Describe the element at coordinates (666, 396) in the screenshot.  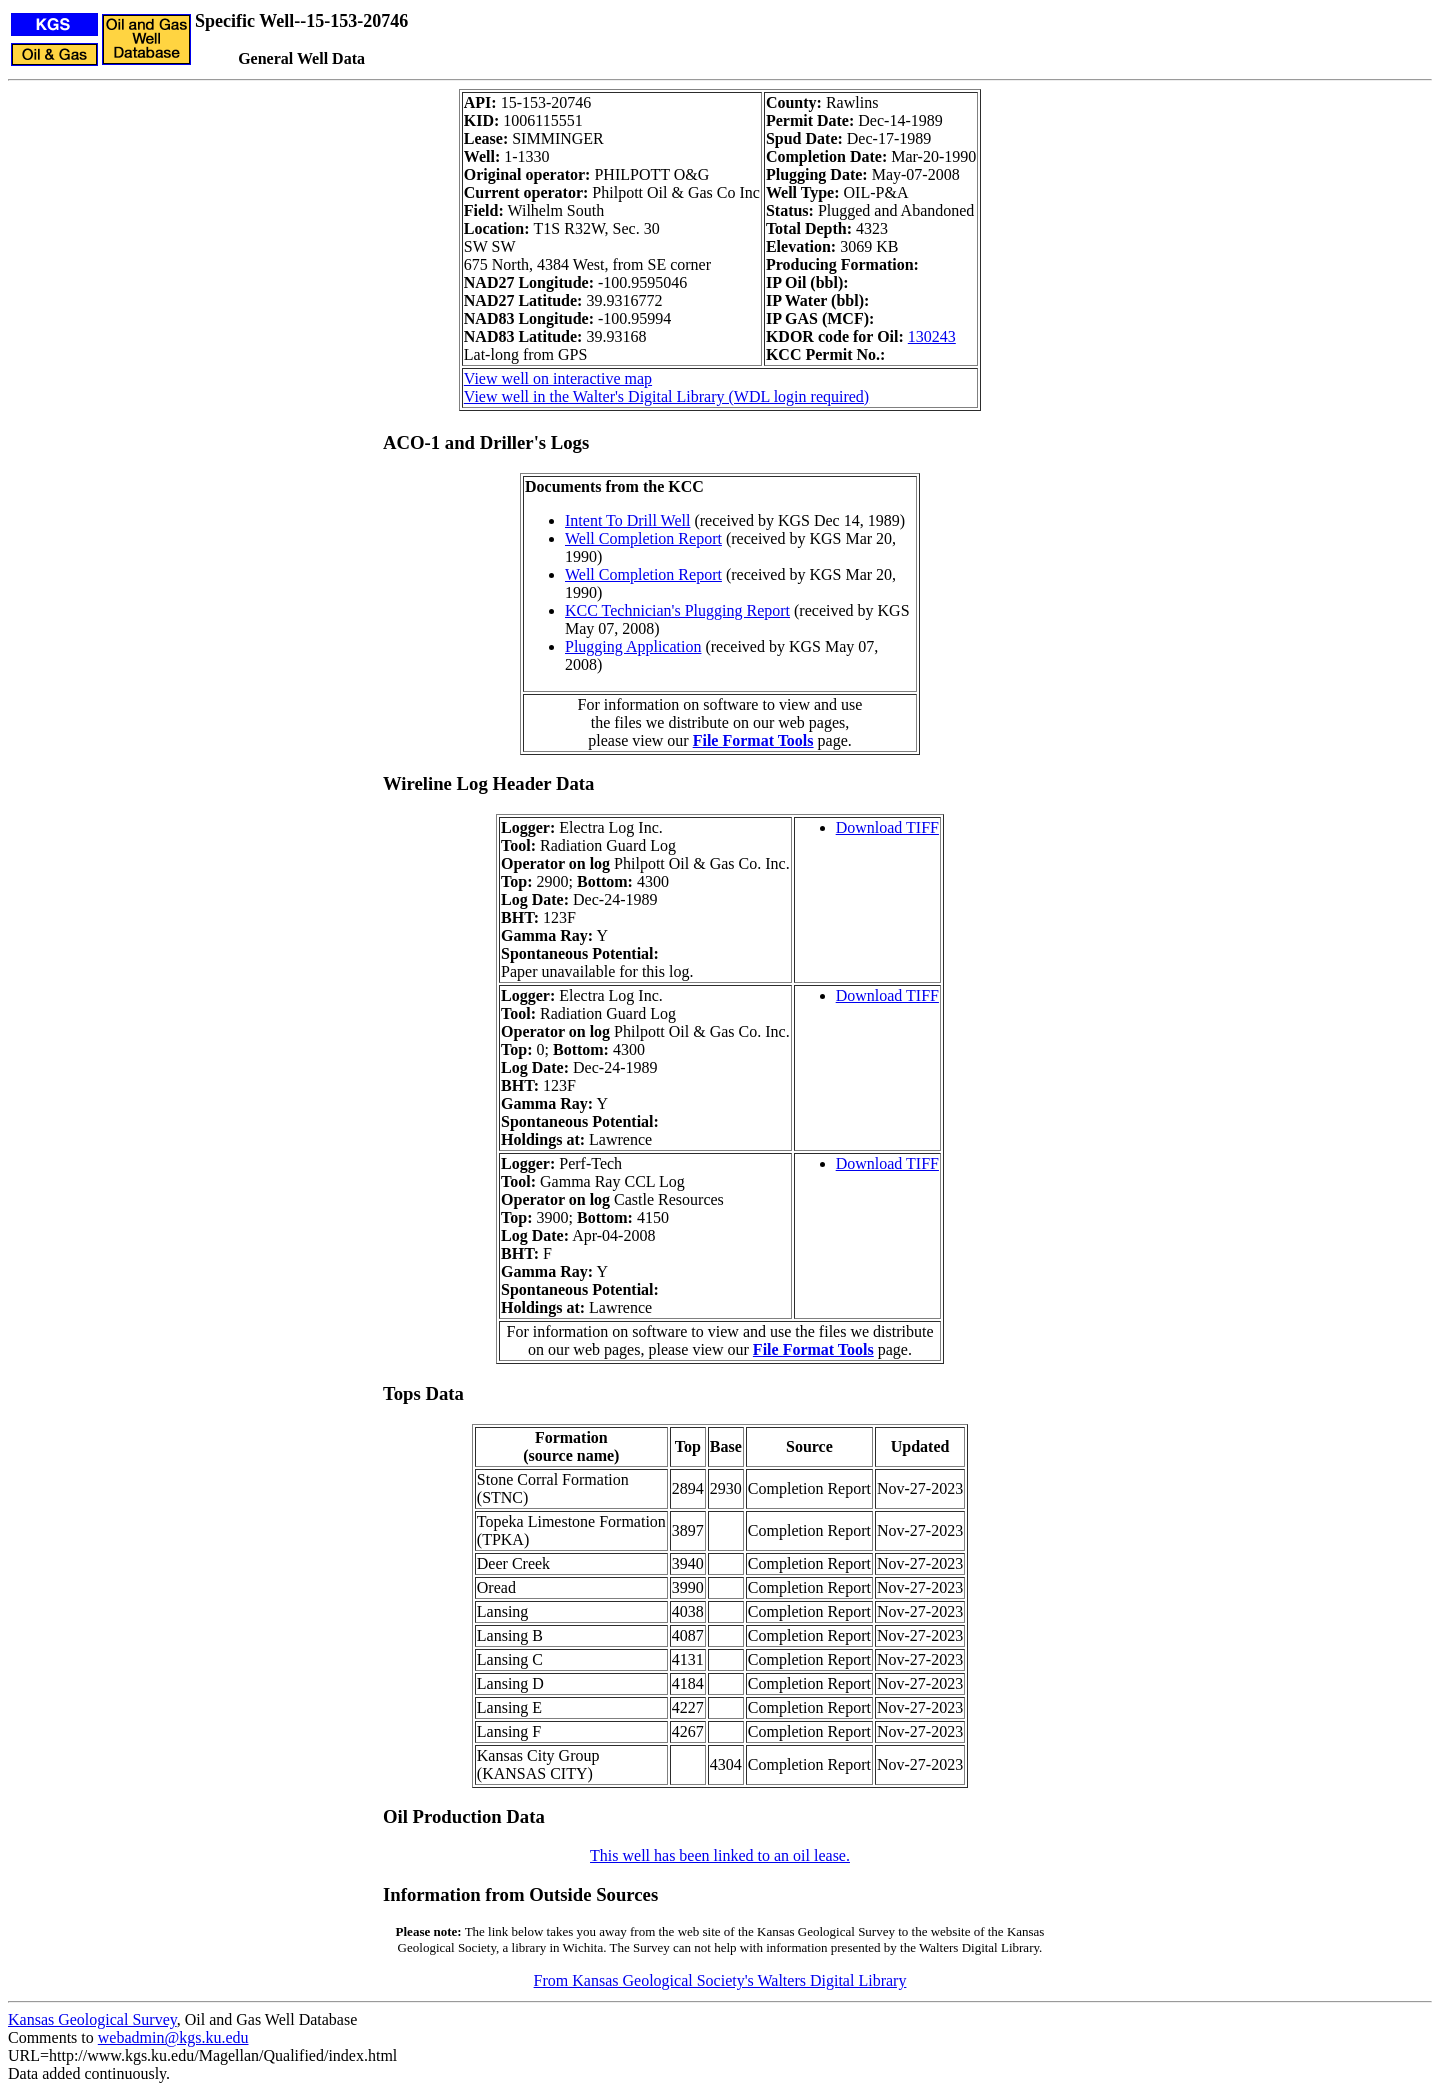
I see `View well in the Walter's Digital Library (WDL login required)` at that location.